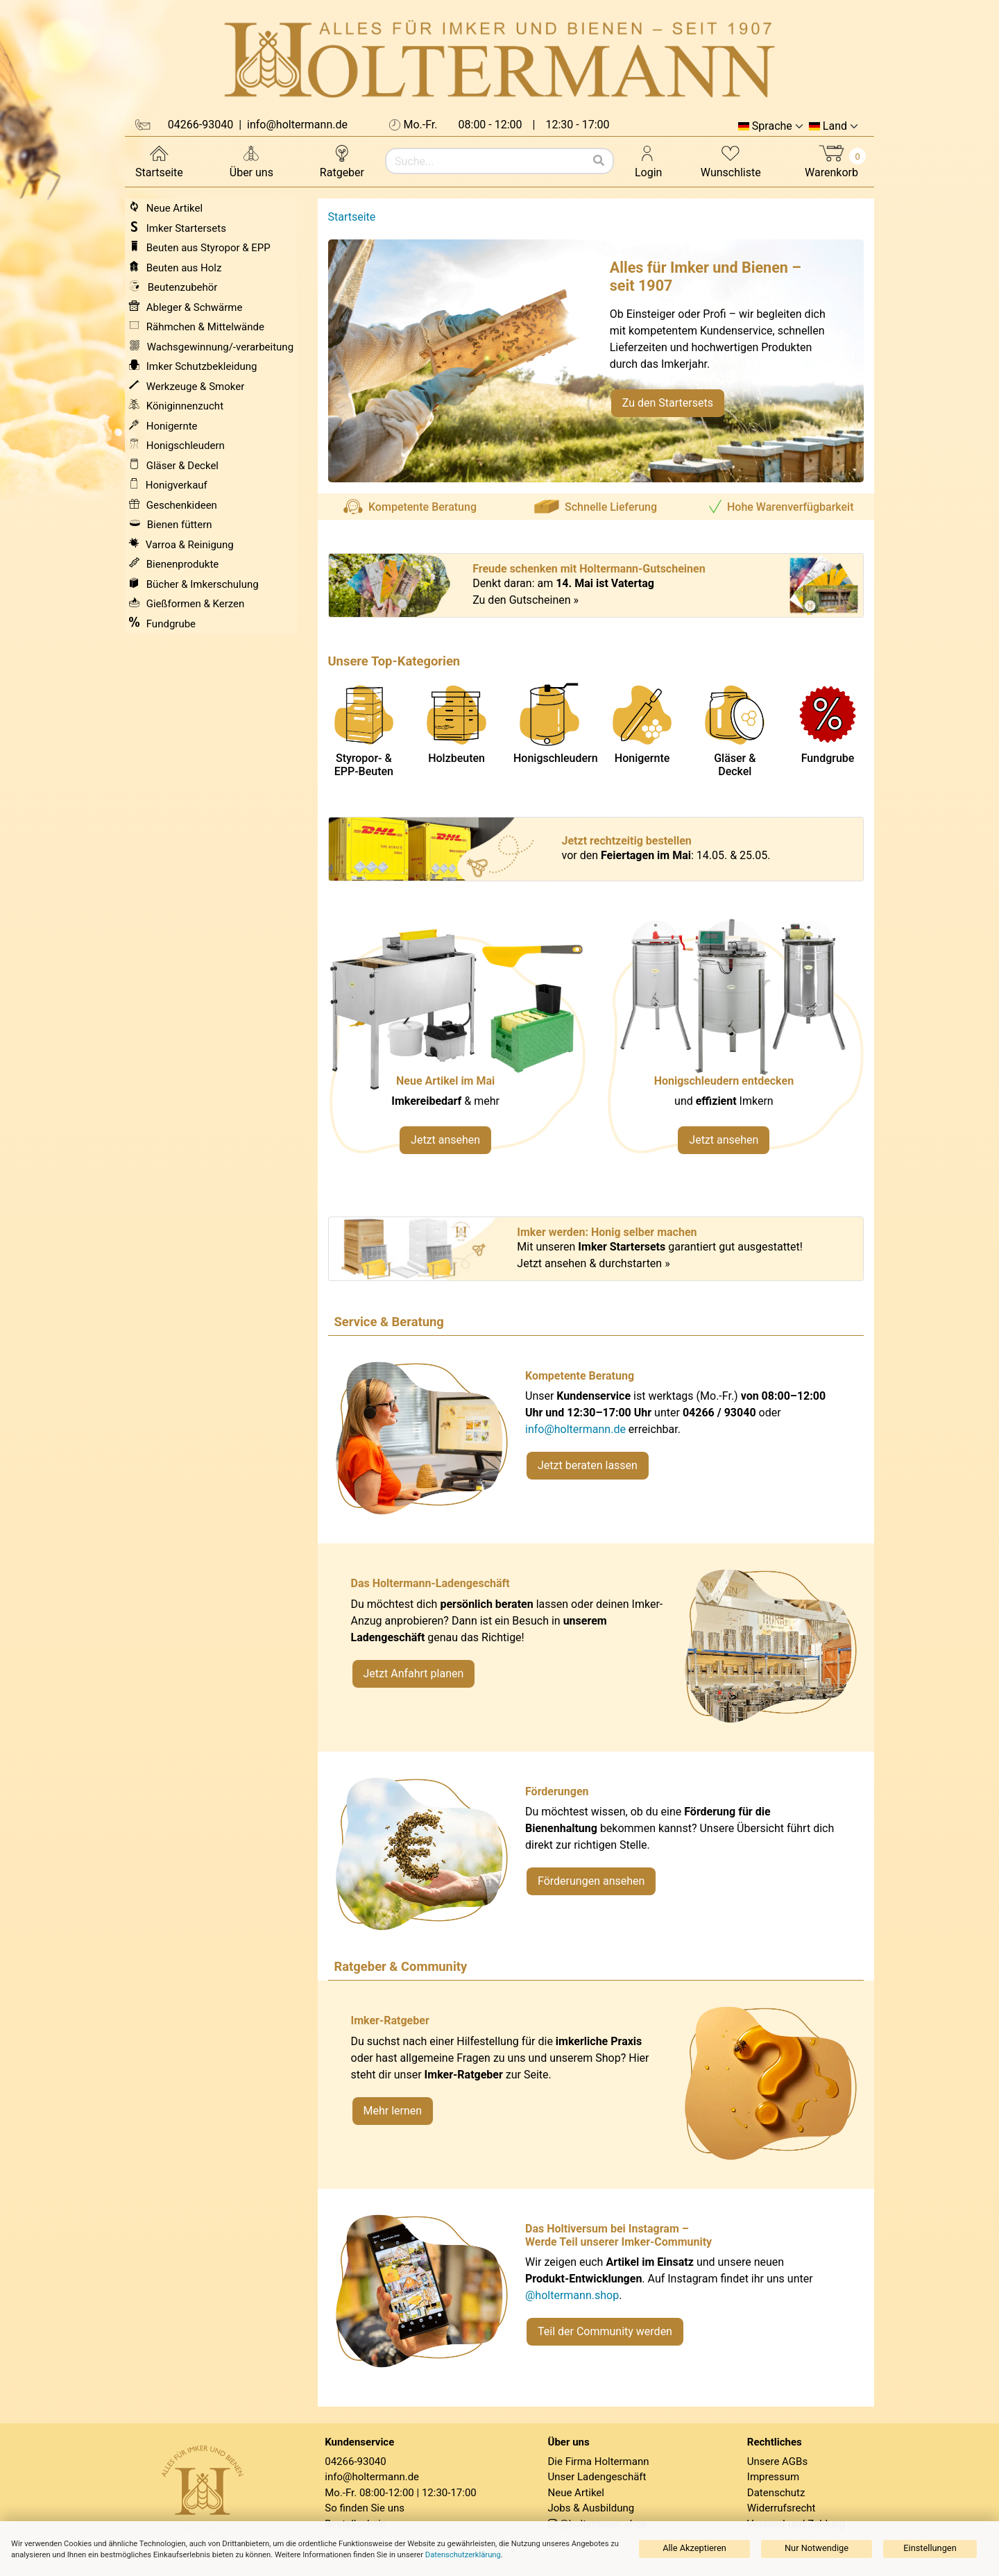 The height and width of the screenshot is (2576, 999). What do you see at coordinates (576, 2492) in the screenshot?
I see `Neue Artikel` at bounding box center [576, 2492].